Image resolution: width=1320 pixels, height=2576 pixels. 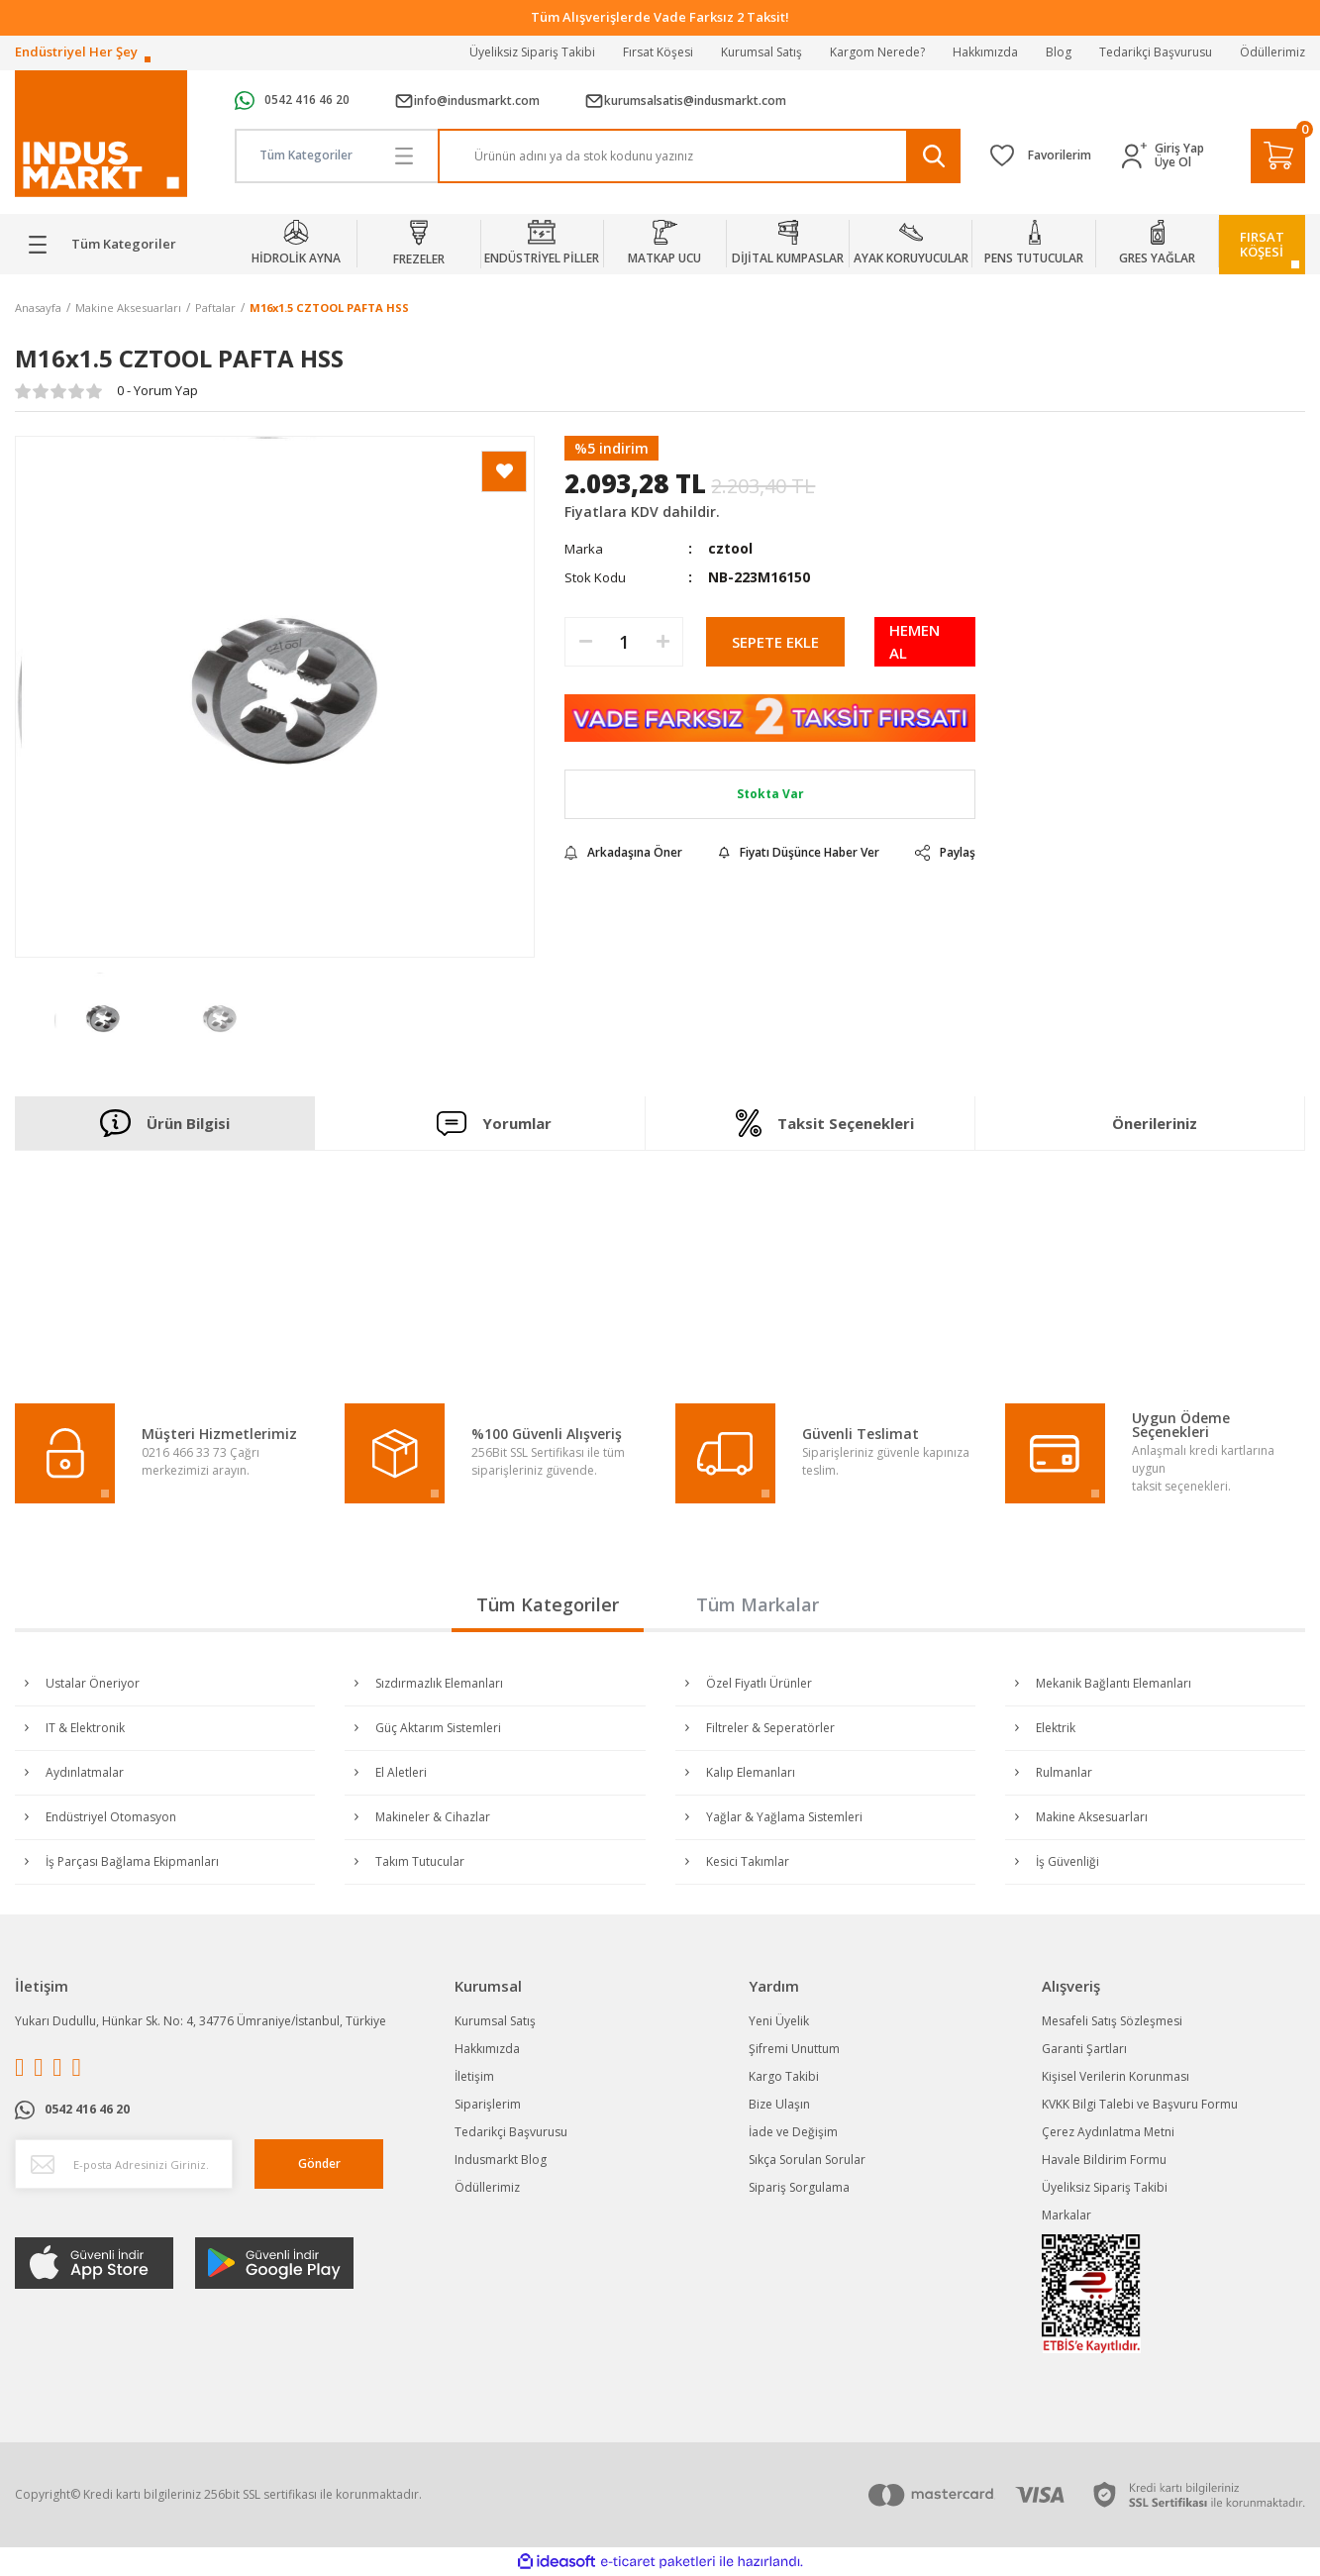 What do you see at coordinates (658, 52) in the screenshot?
I see `Fırsat Köşesi` at bounding box center [658, 52].